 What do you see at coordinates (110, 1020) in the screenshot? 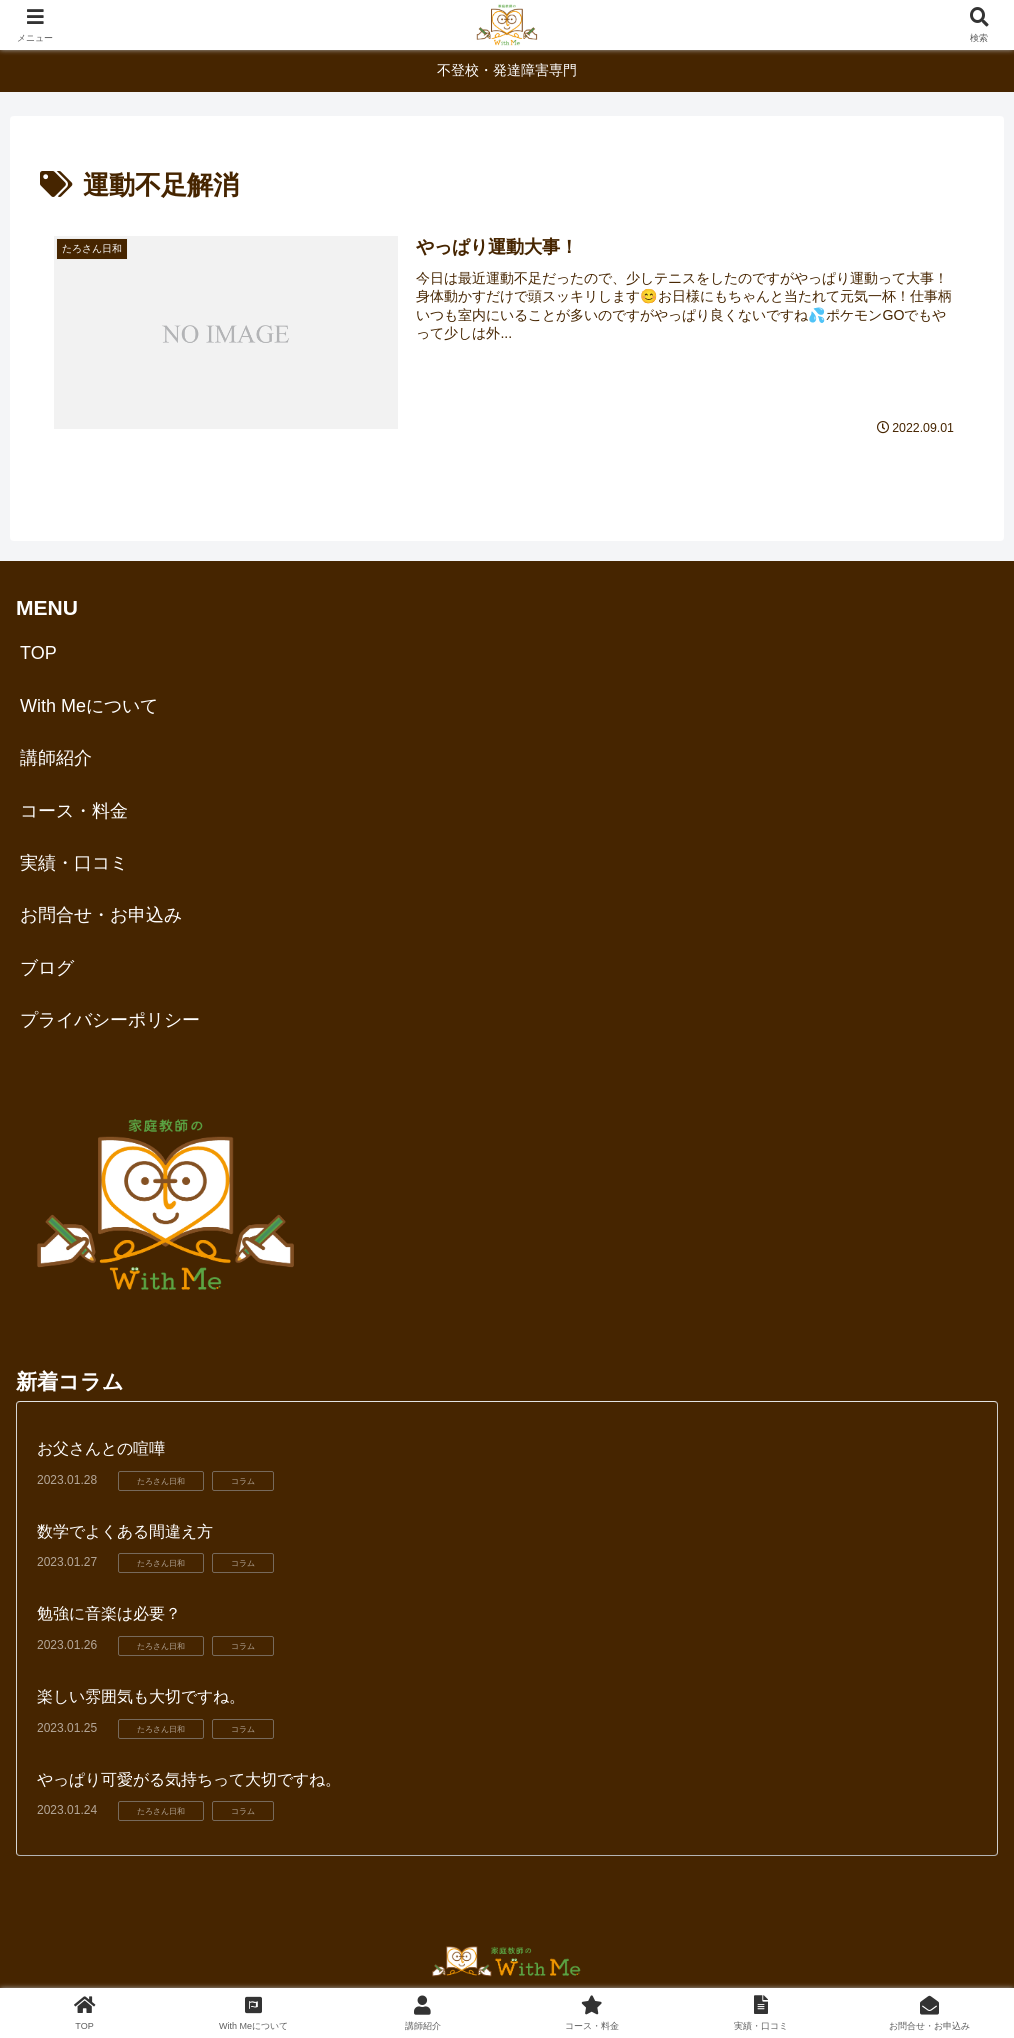
I see `プライバシーポリシー` at bounding box center [110, 1020].